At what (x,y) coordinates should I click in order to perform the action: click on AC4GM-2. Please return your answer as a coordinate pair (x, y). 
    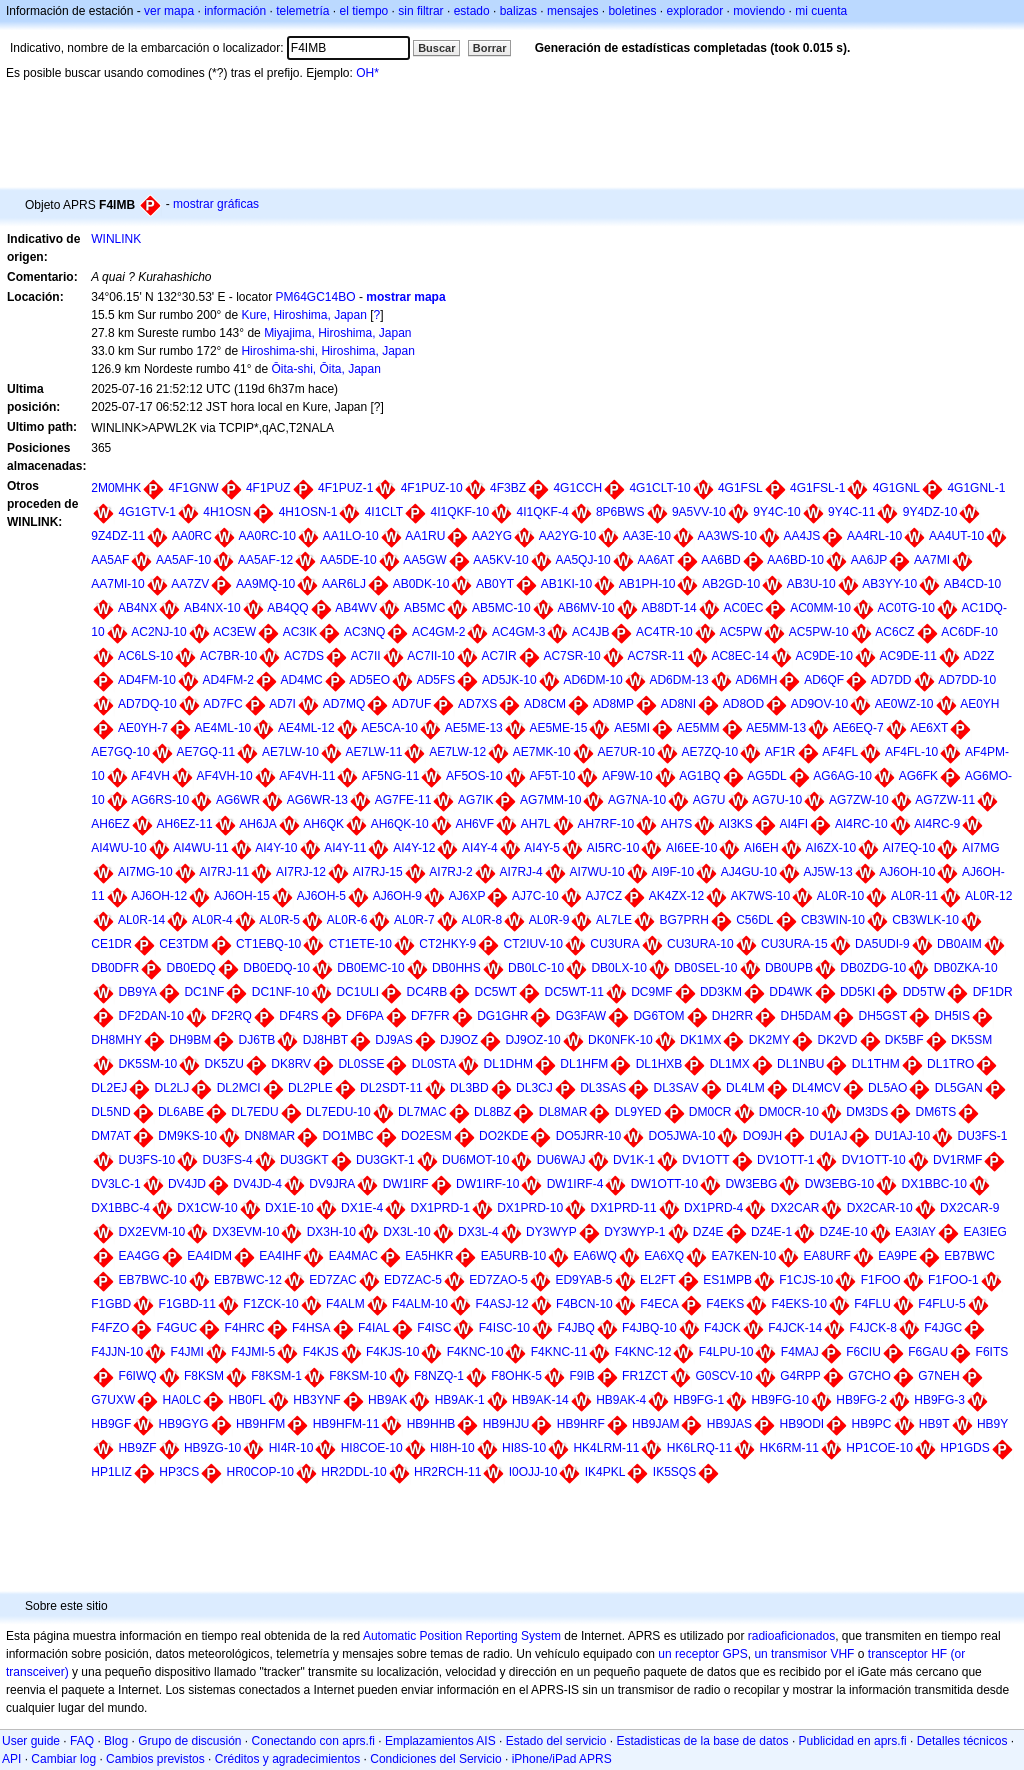
    Looking at the image, I should click on (438, 632).